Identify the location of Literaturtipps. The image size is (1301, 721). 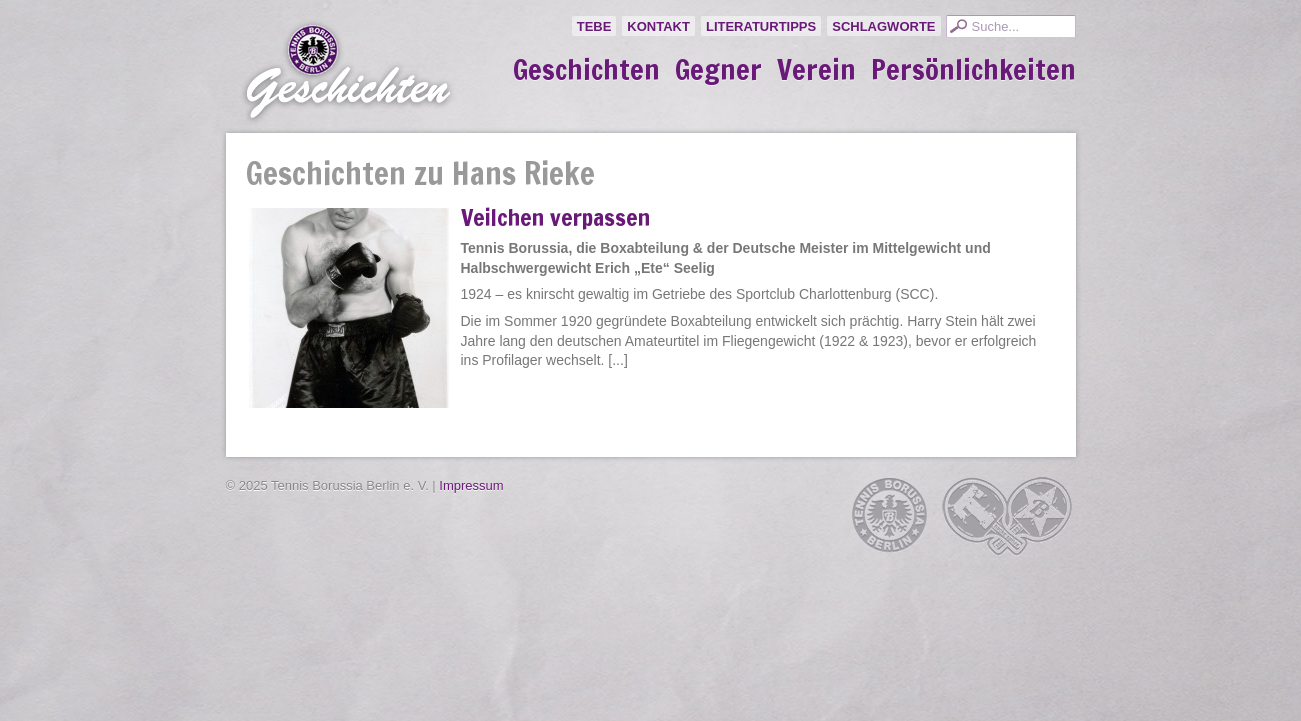
(761, 26).